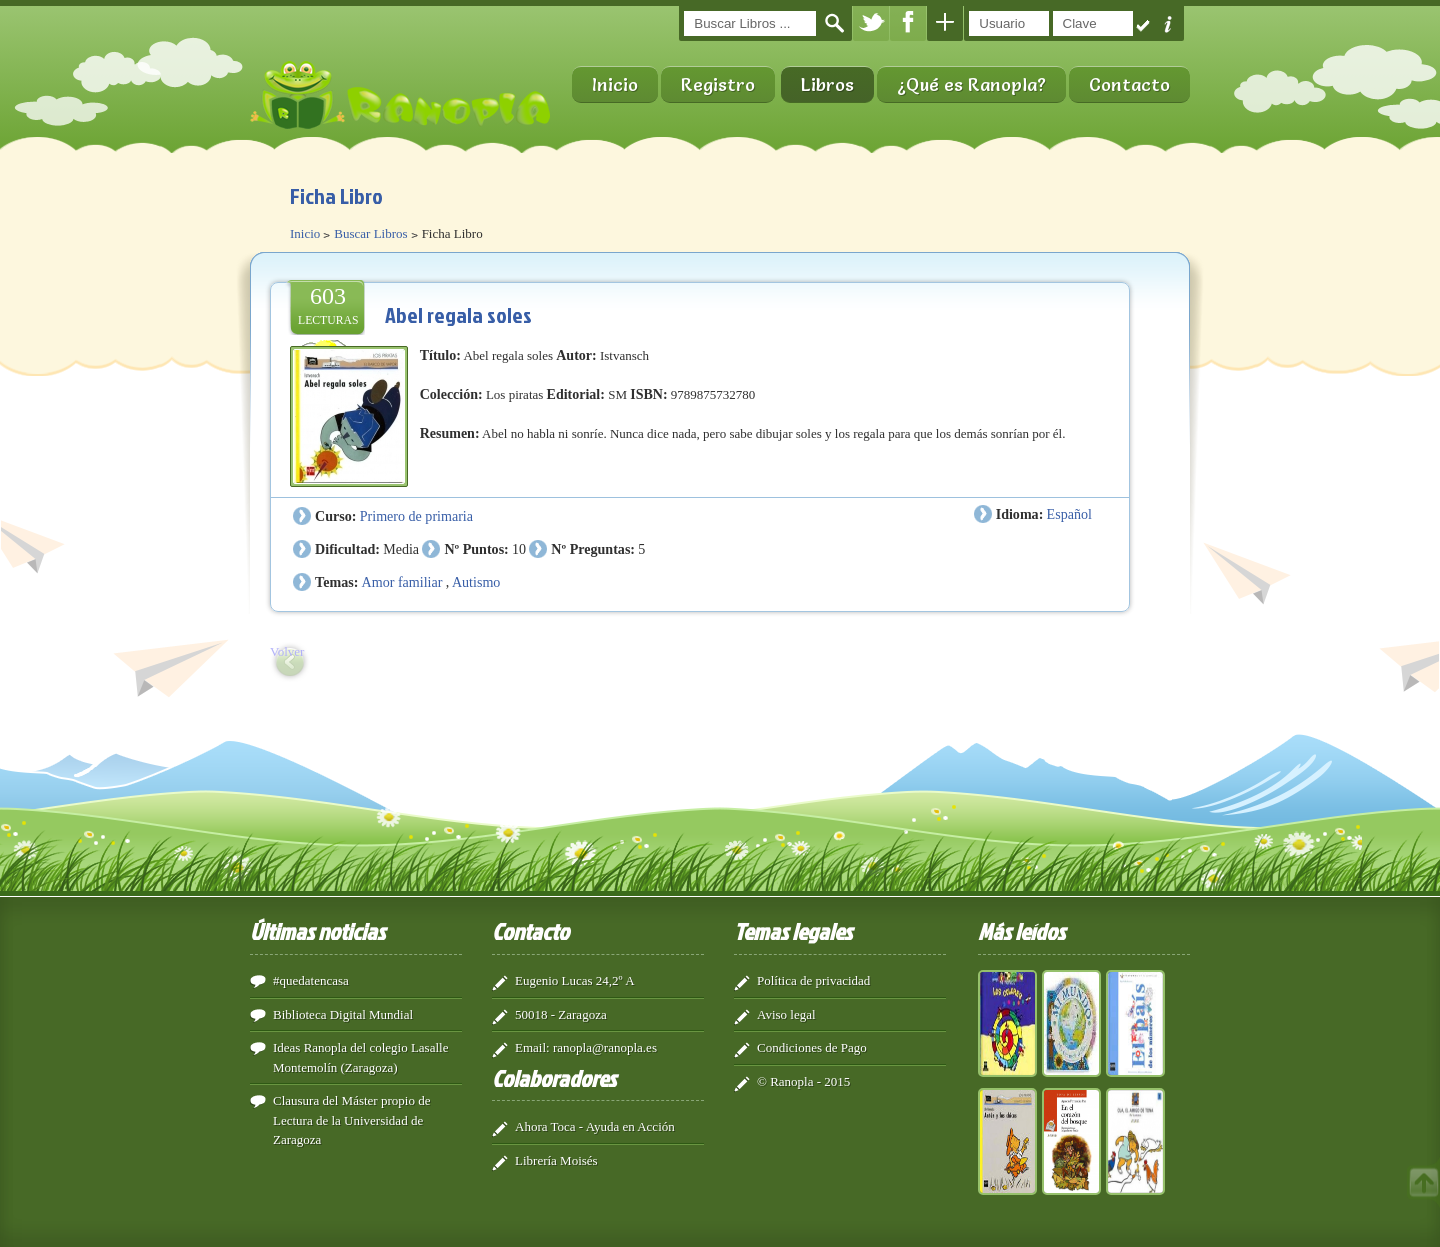 The image size is (1440, 1247). I want to click on 10, so click(519, 549).